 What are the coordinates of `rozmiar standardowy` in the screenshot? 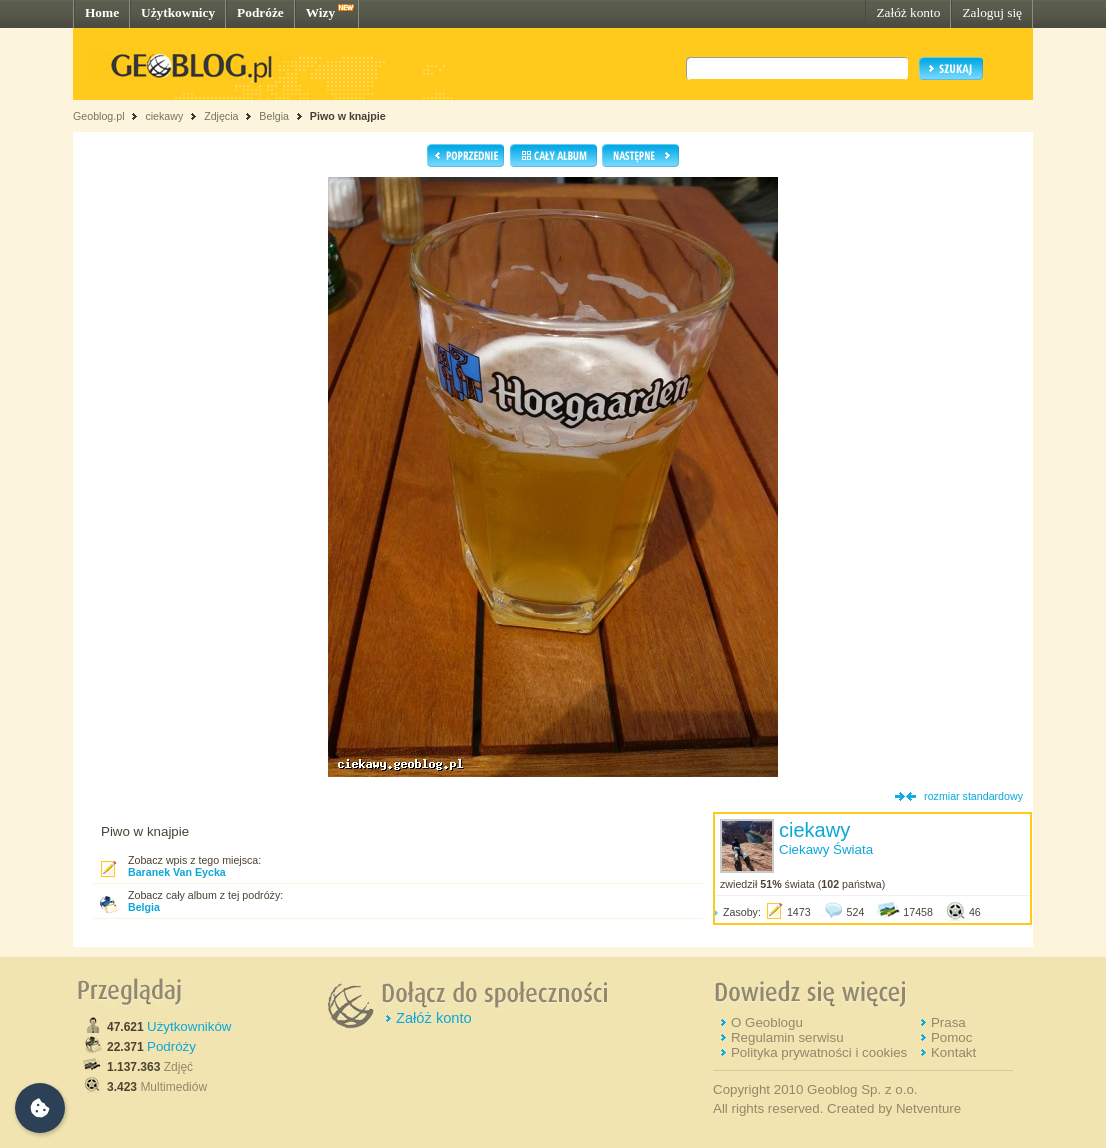 It's located at (973, 796).